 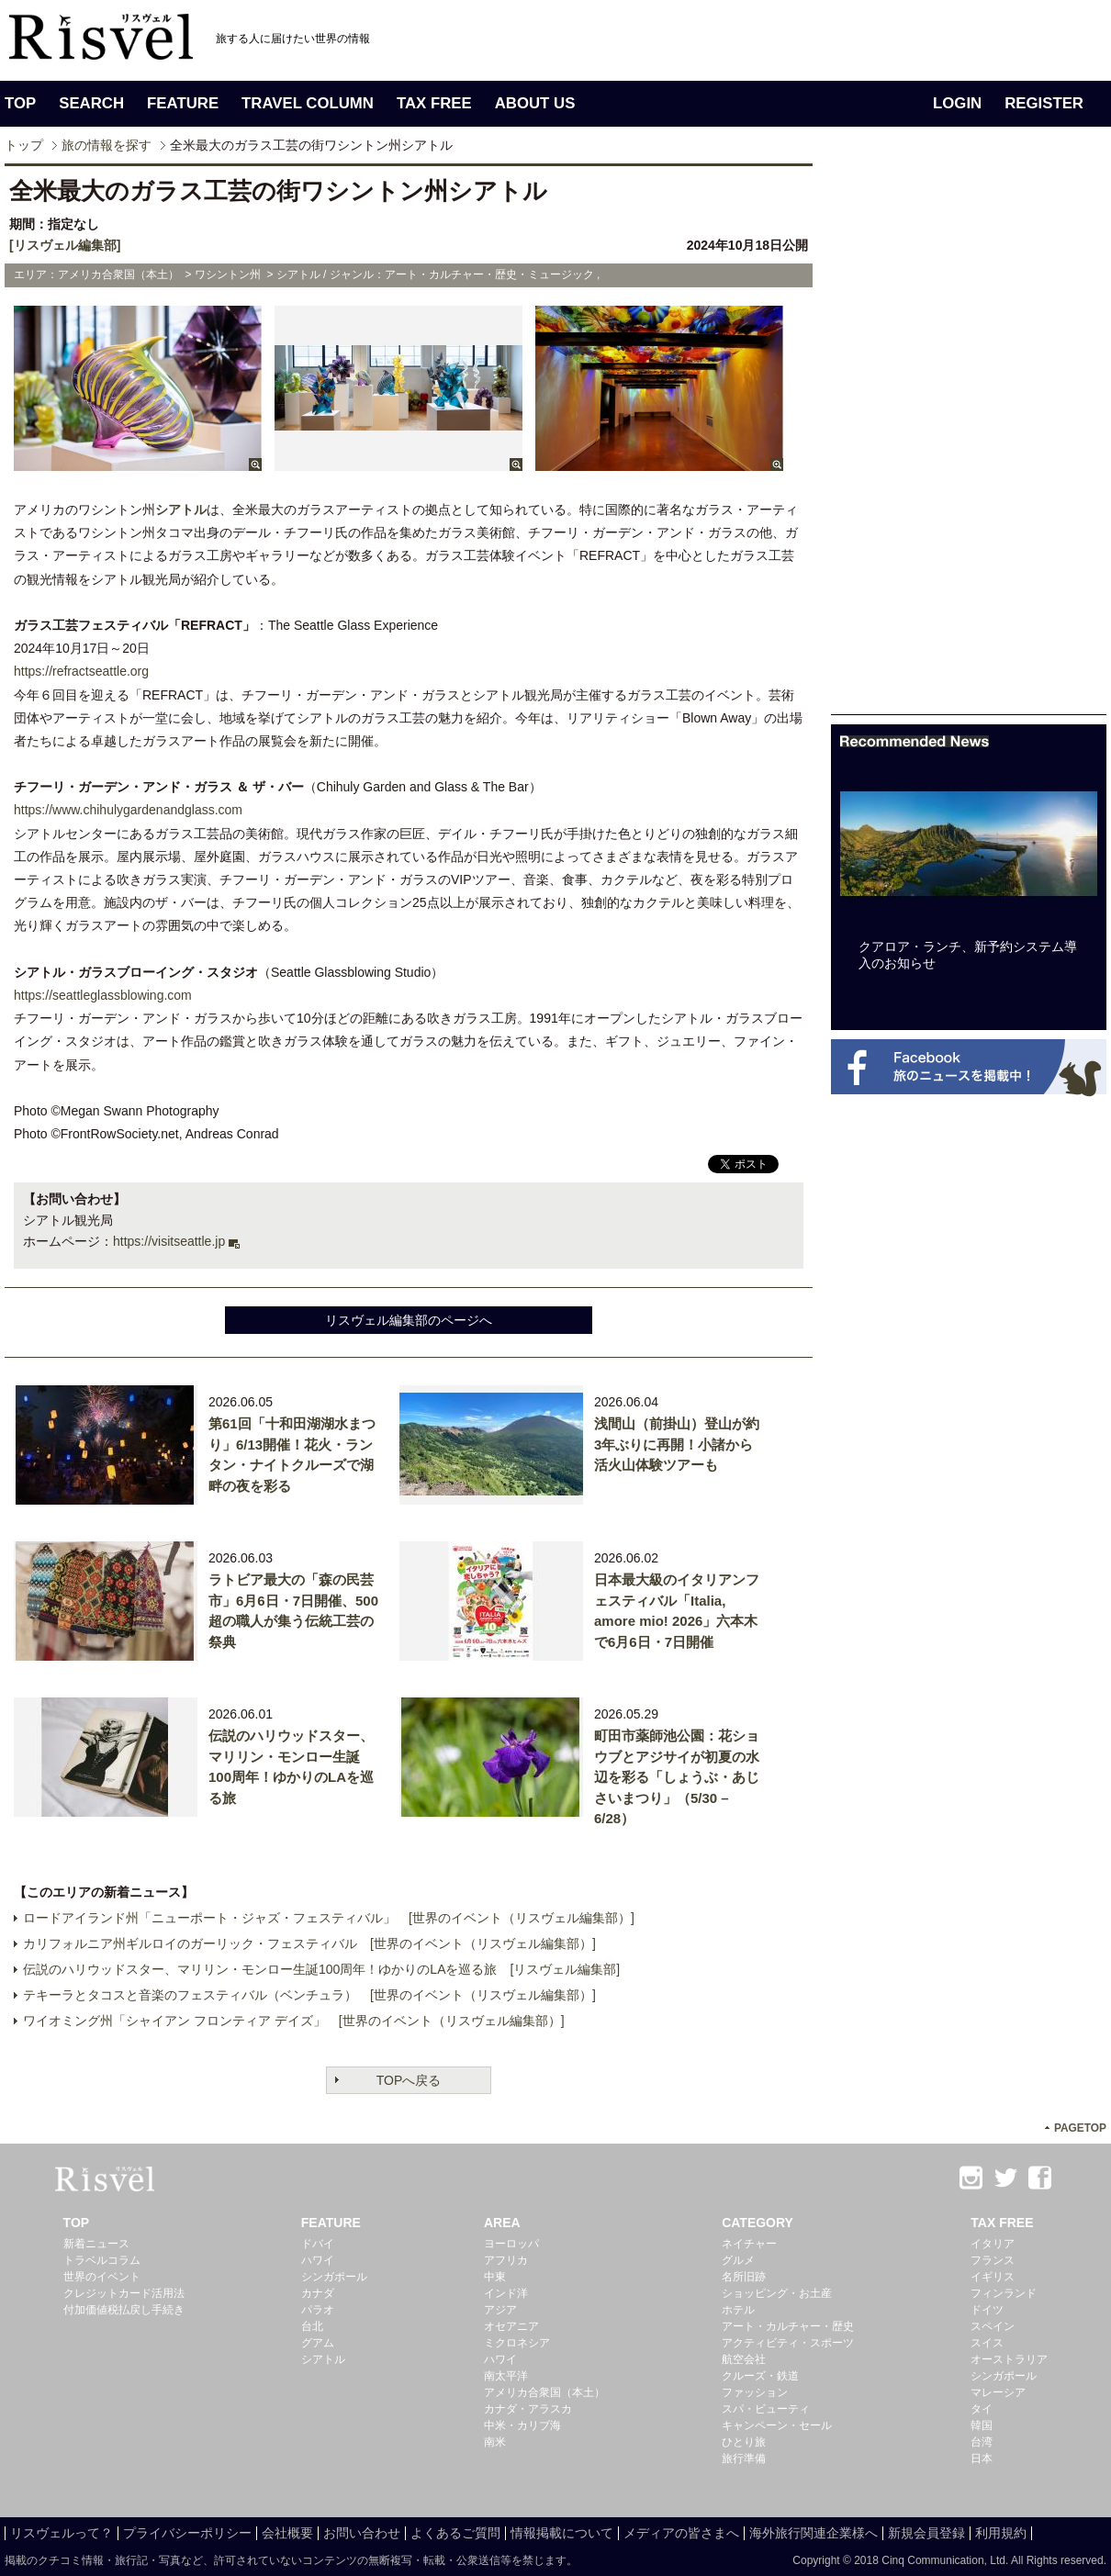 I want to click on オセアニア, so click(x=511, y=2326).